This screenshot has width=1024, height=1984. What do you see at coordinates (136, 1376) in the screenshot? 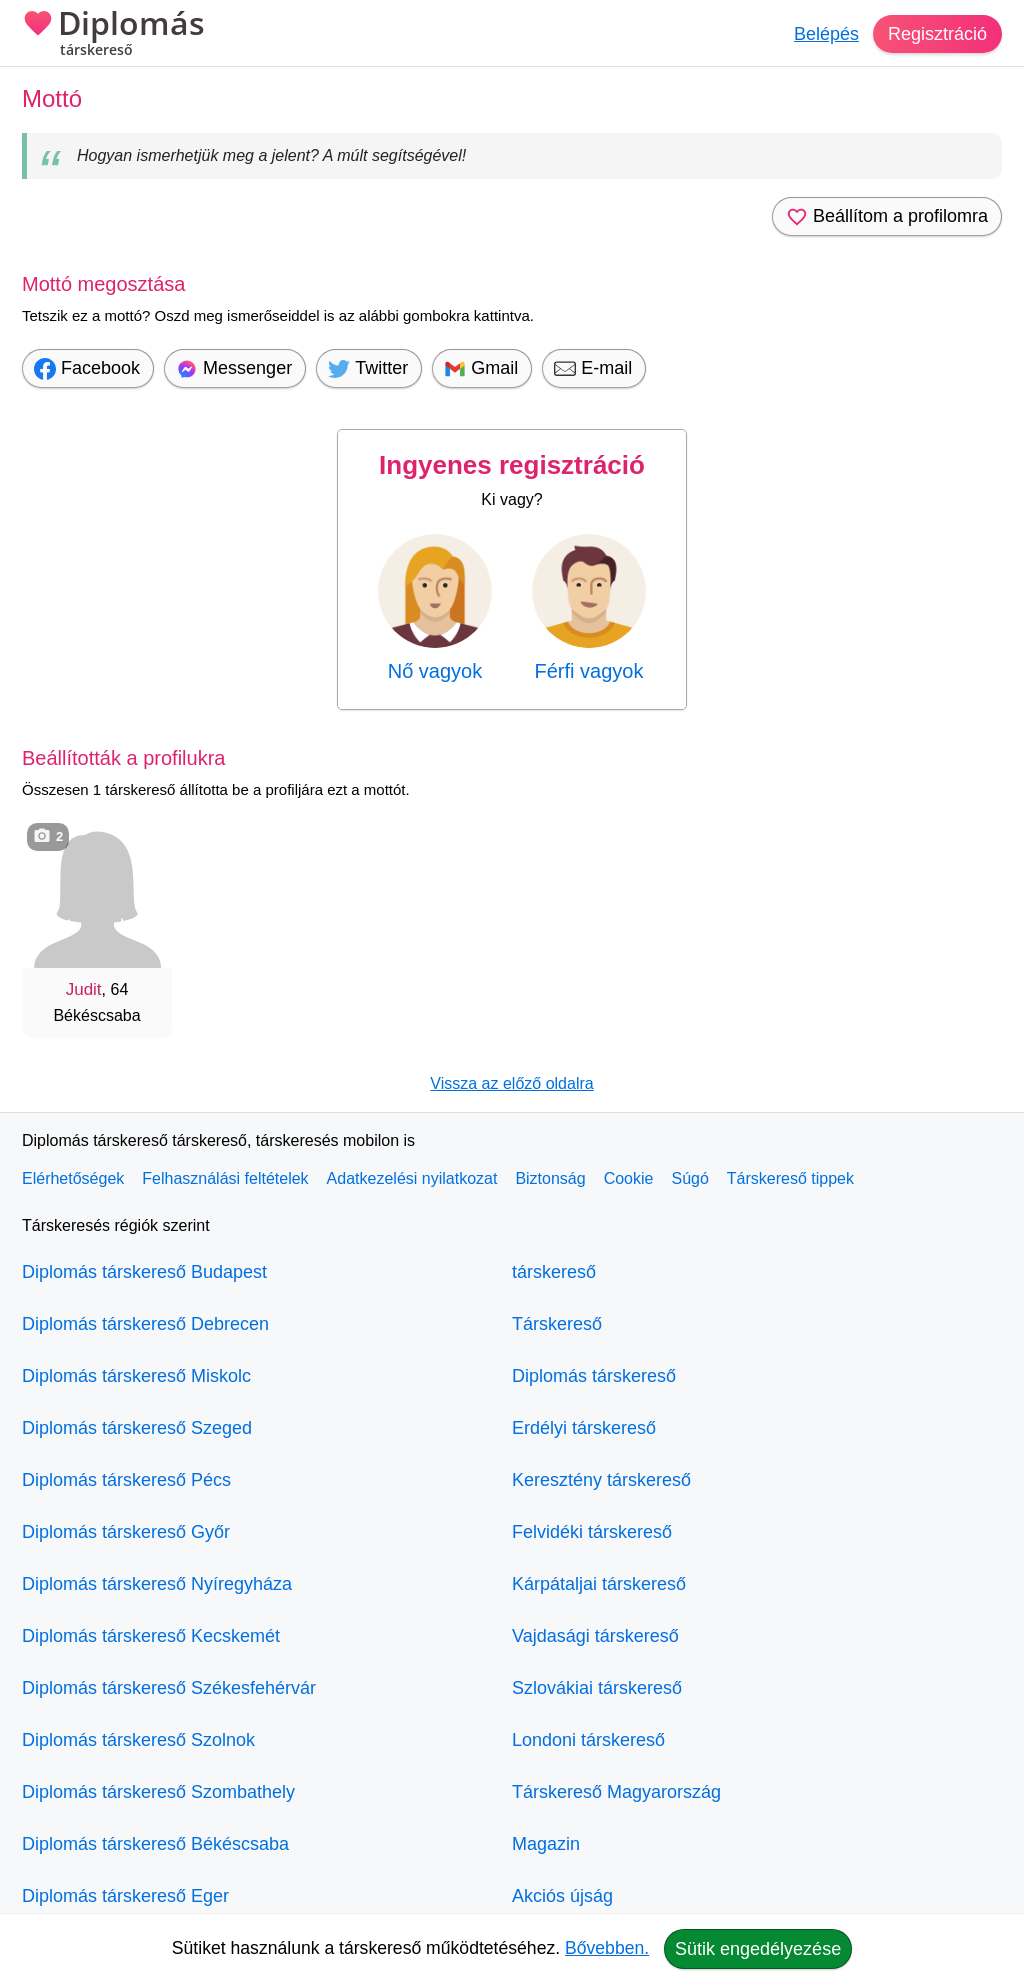
I see `Diplomás társkereső Miskolc` at bounding box center [136, 1376].